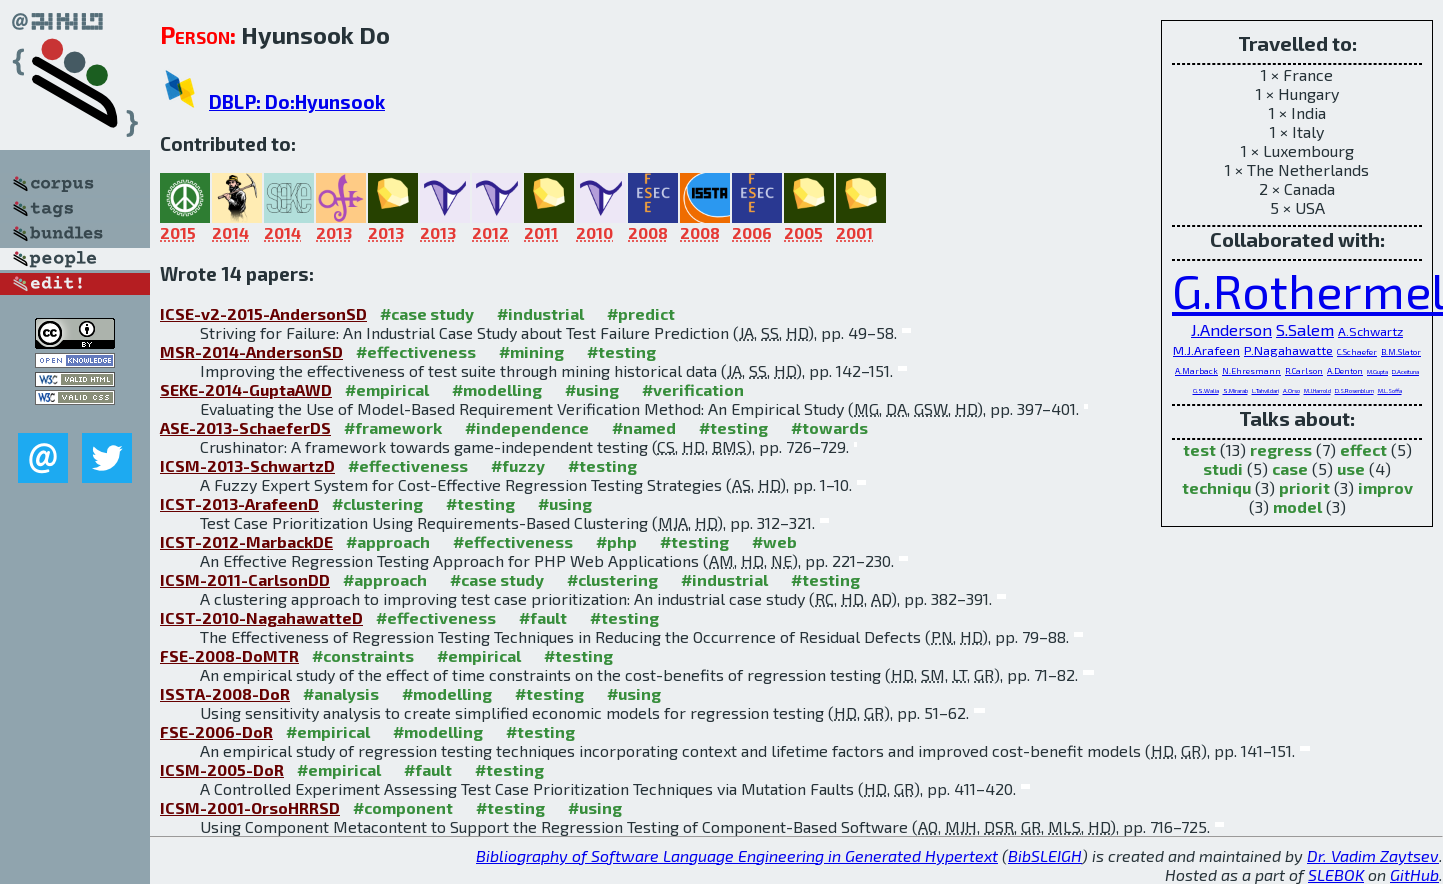  What do you see at coordinates (1304, 371) in the screenshot?
I see `R.Carlson` at bounding box center [1304, 371].